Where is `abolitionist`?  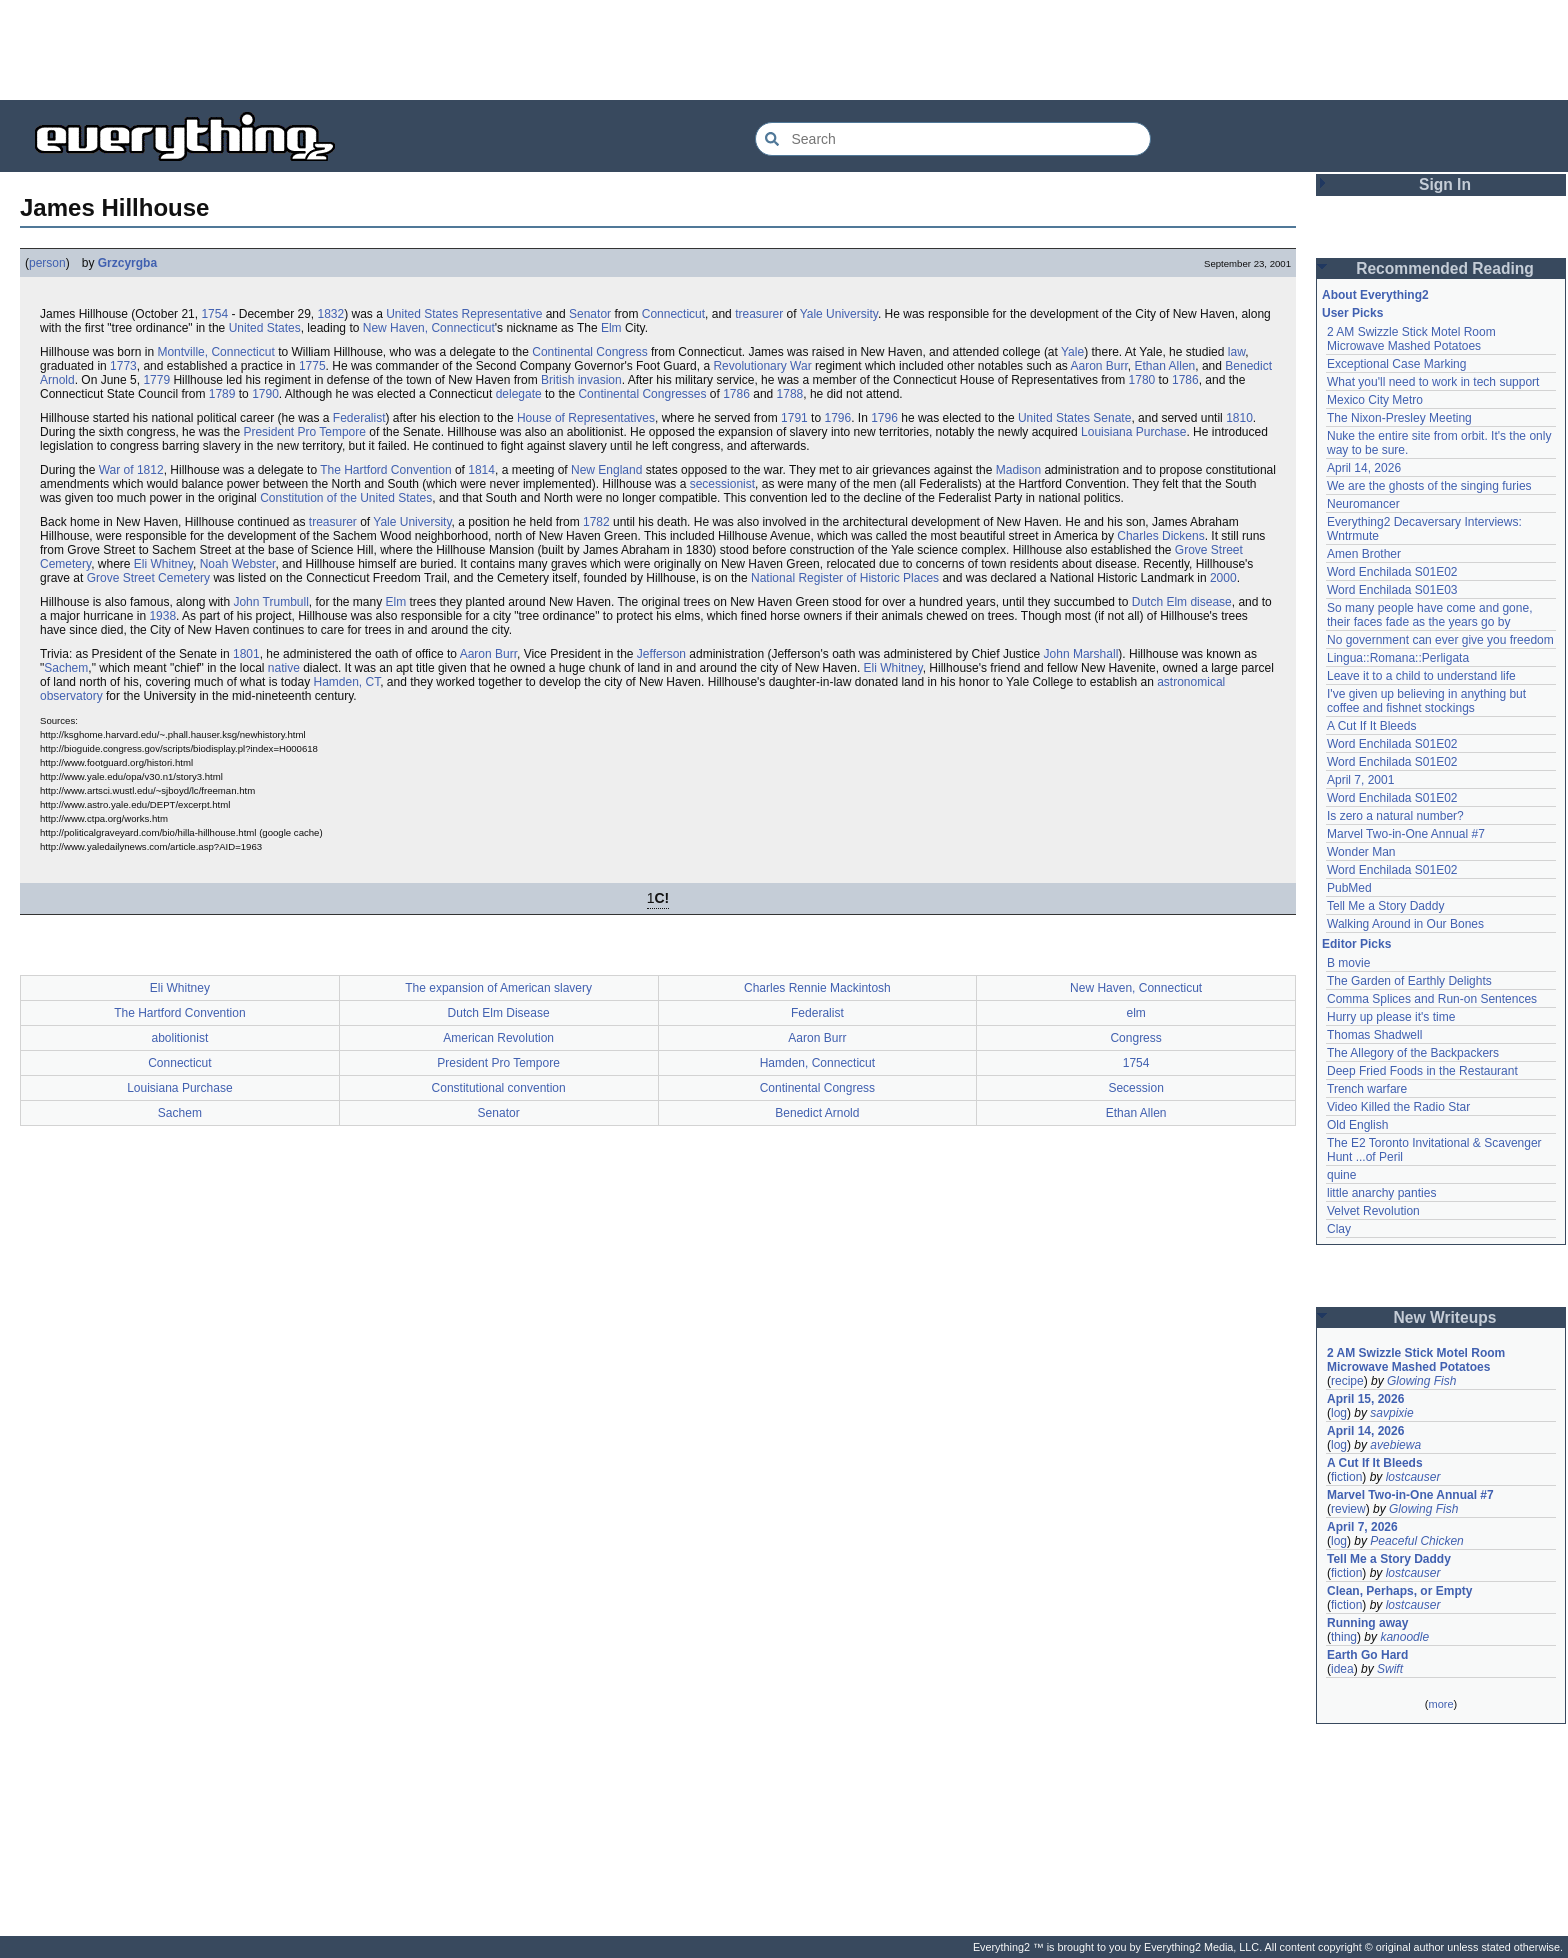 abolitionist is located at coordinates (180, 1038).